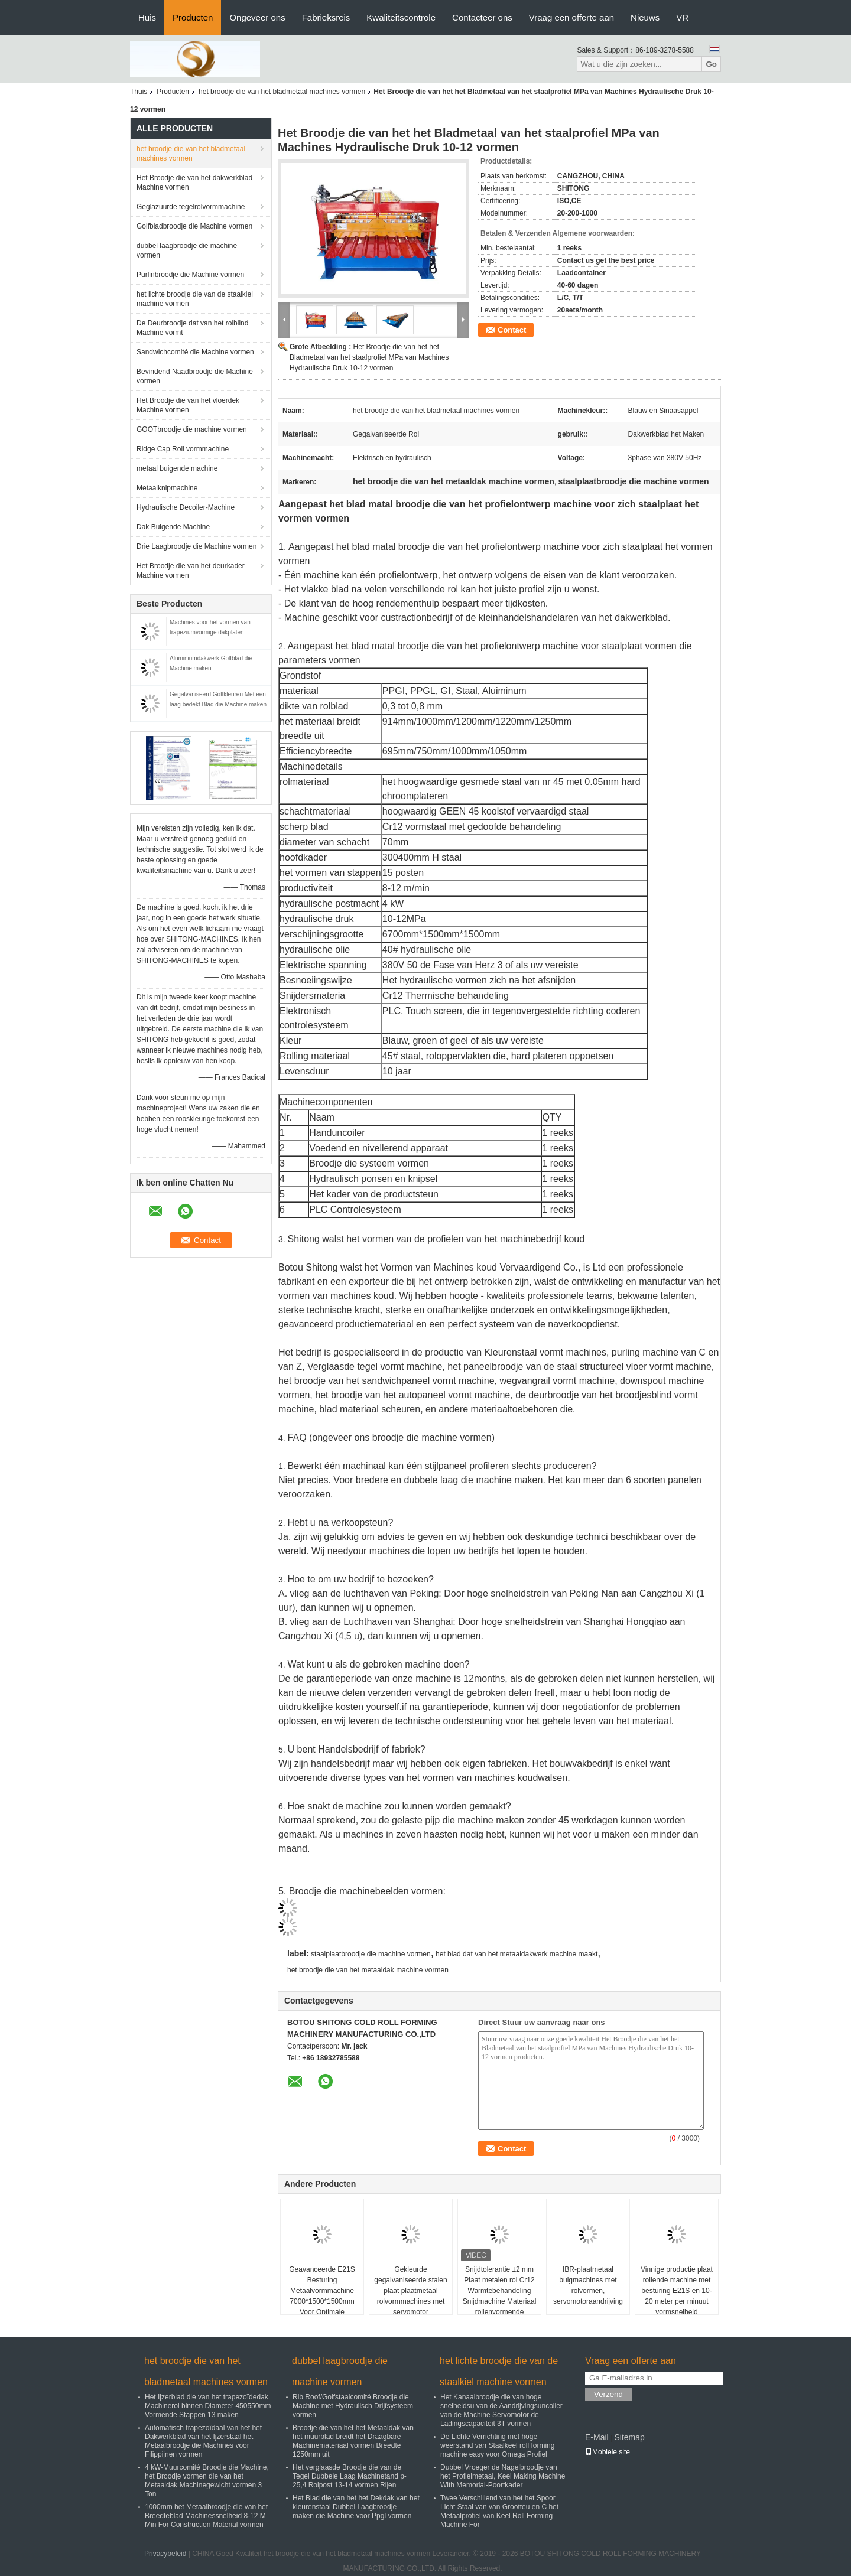  What do you see at coordinates (257, 17) in the screenshot?
I see `Ongeveer ons` at bounding box center [257, 17].